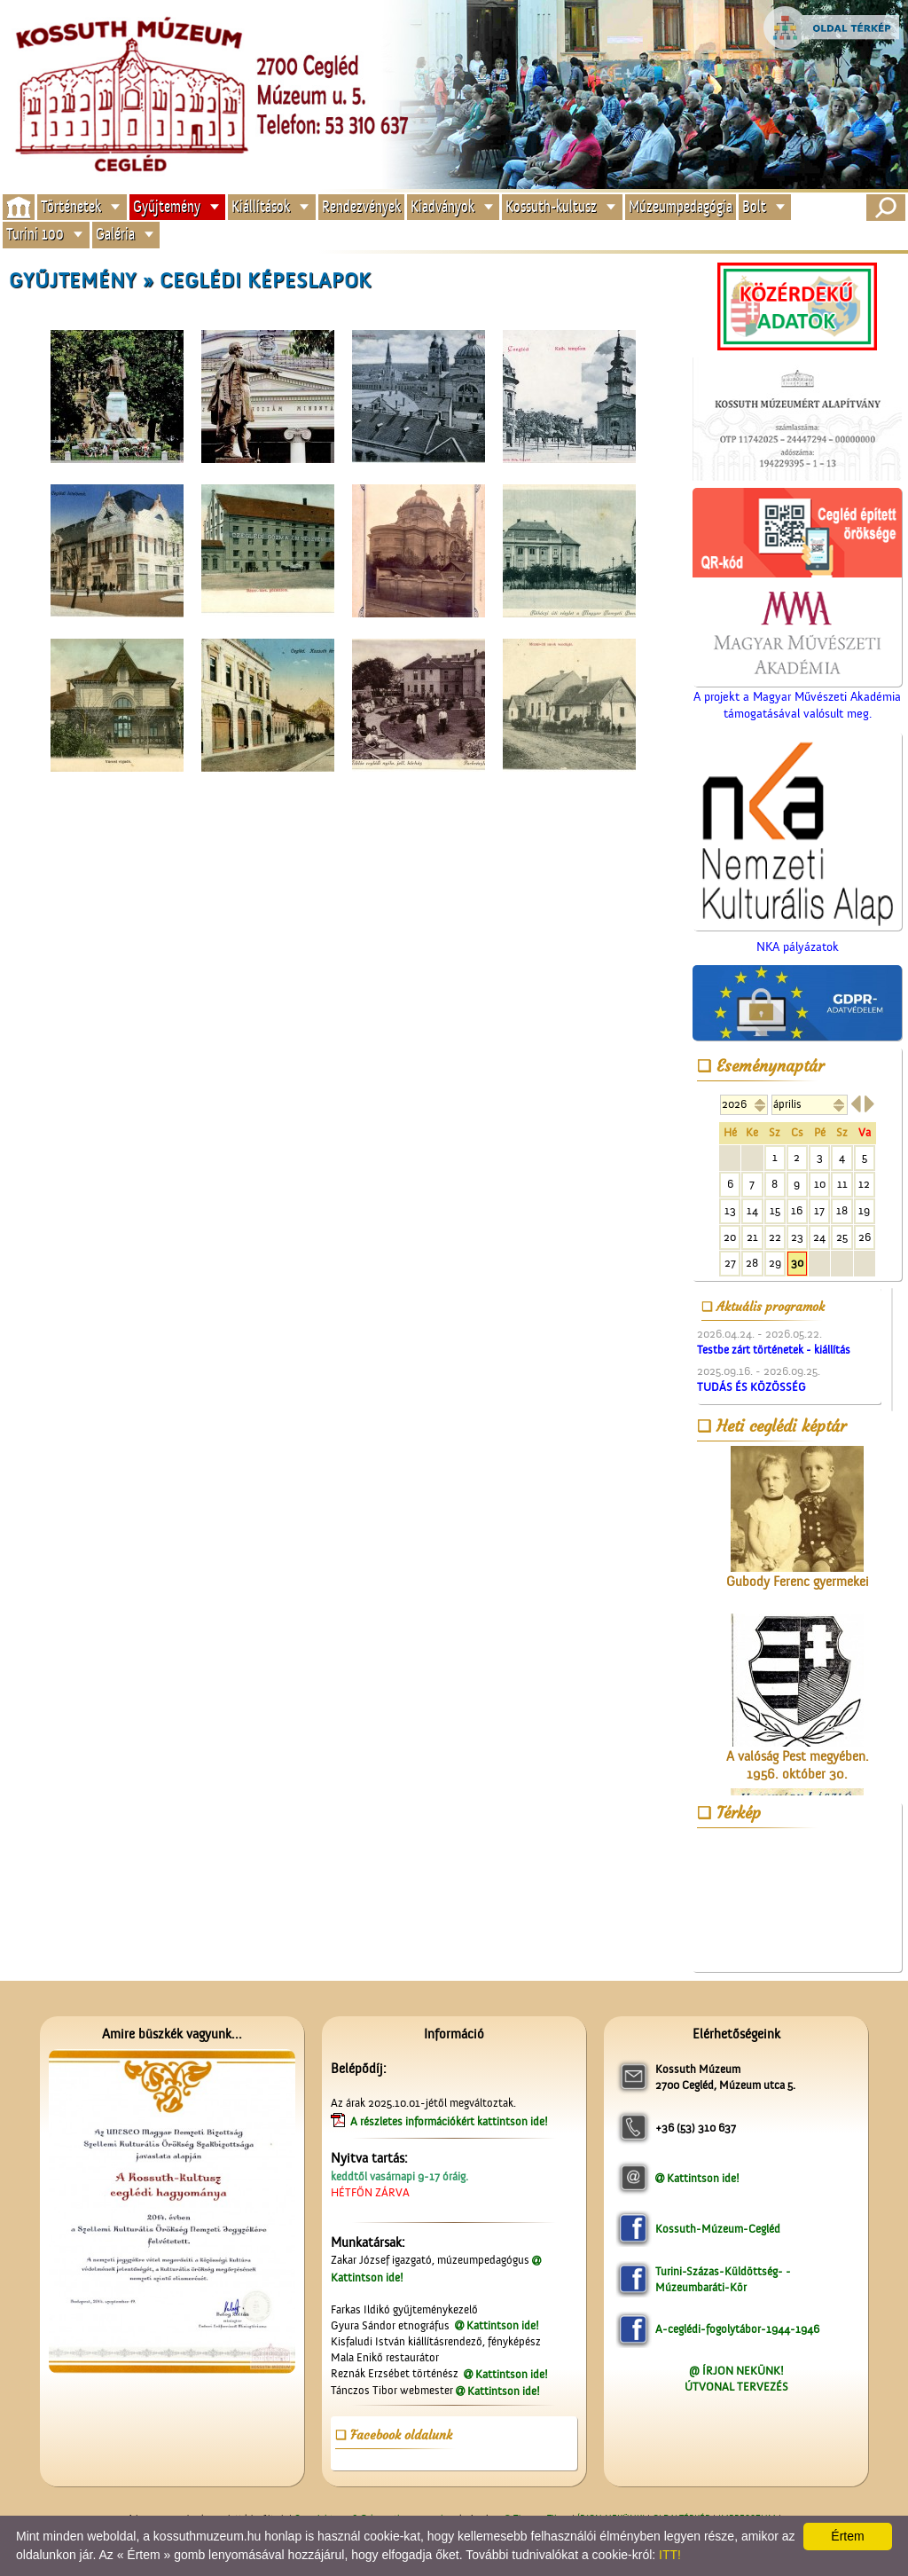 Image resolution: width=908 pixels, height=2576 pixels. Describe the element at coordinates (551, 206) in the screenshot. I see `Kossuth-kultusz` at that location.